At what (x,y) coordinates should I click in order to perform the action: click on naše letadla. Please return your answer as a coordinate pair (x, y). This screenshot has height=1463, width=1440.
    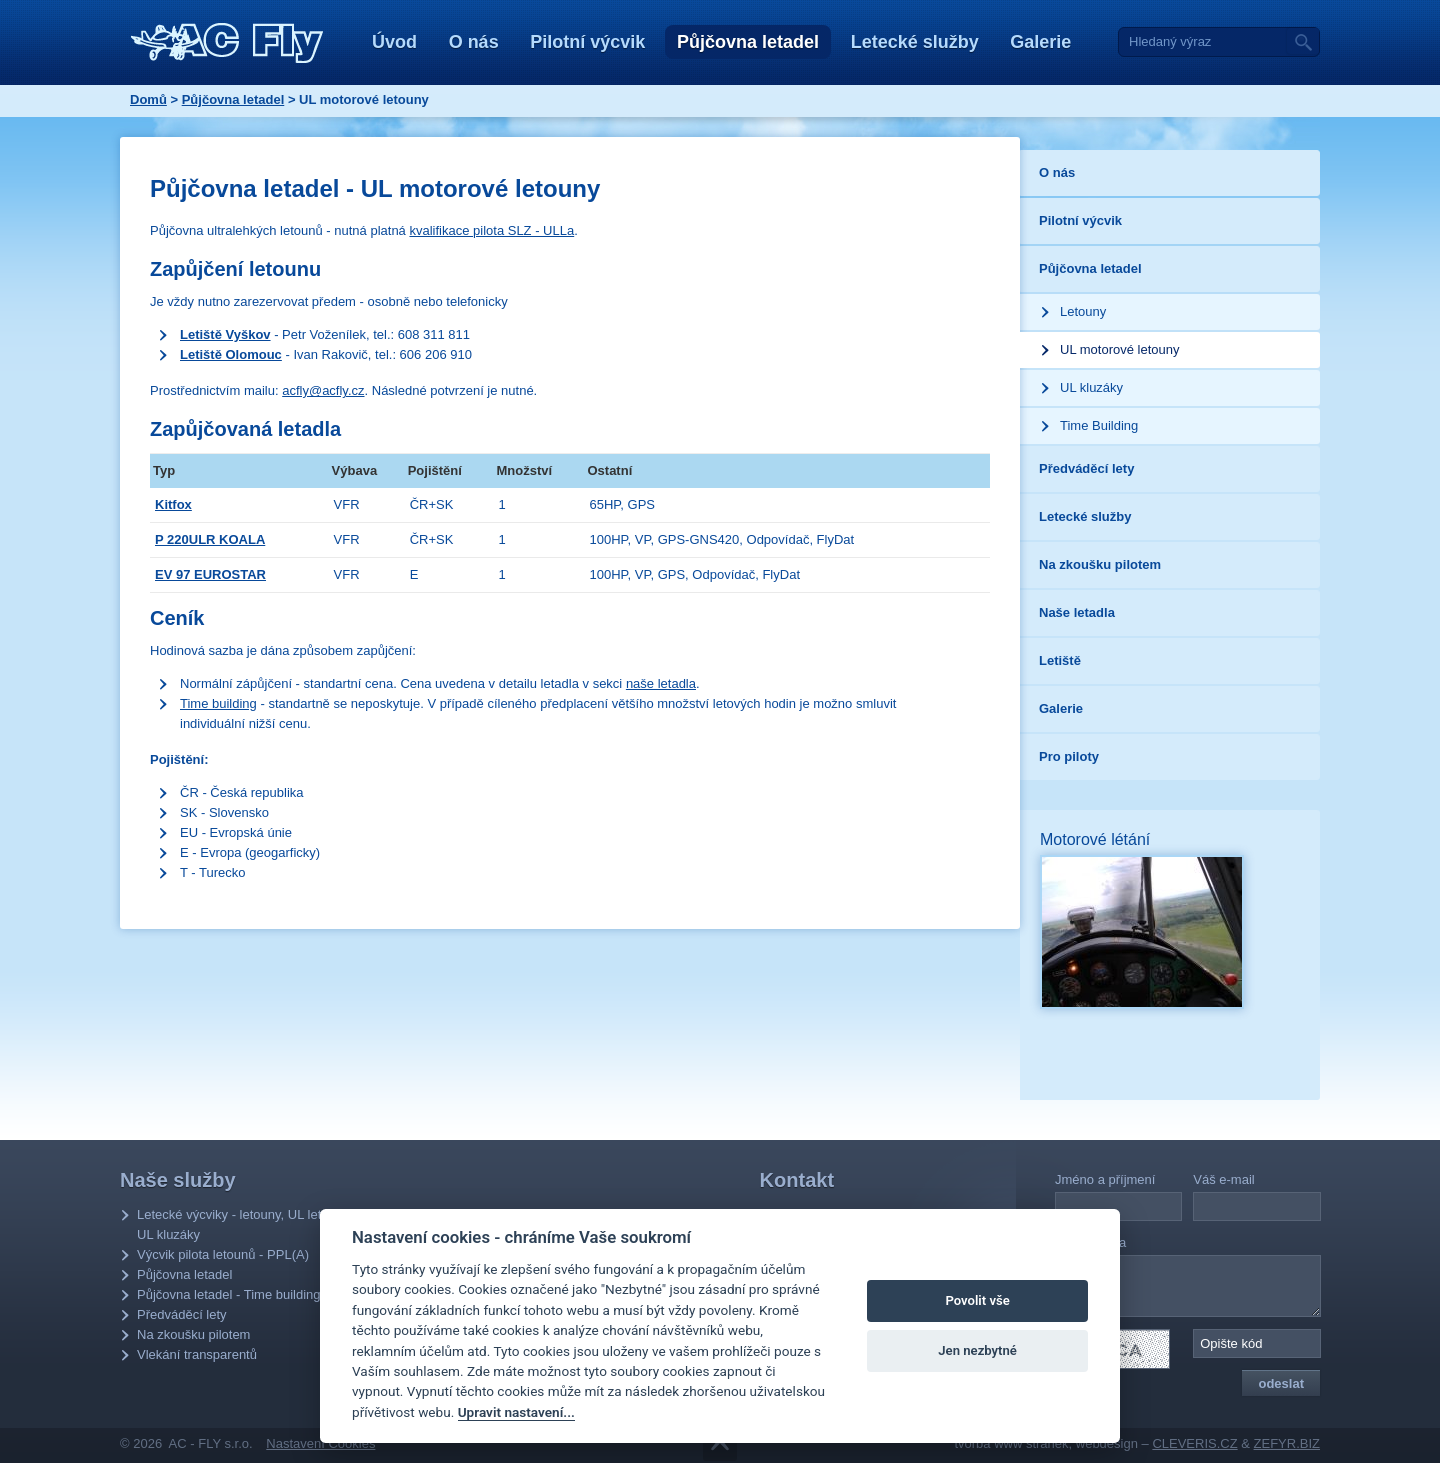
    Looking at the image, I should click on (661, 683).